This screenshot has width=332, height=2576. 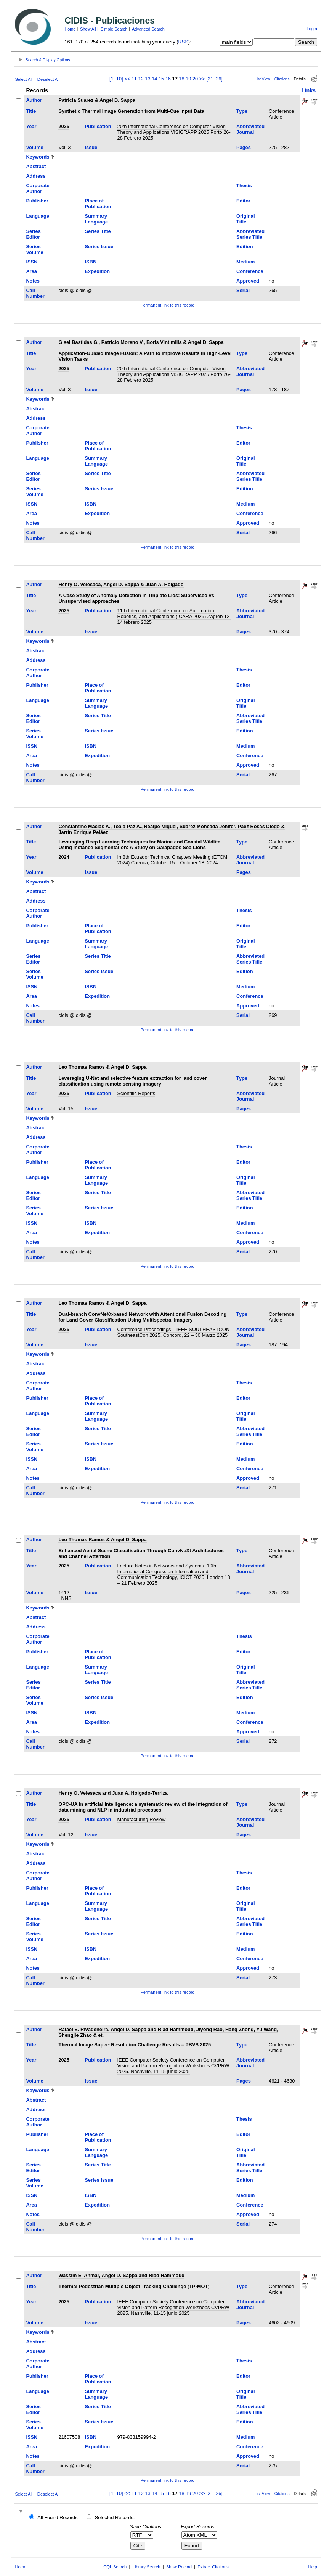 I want to click on Volume, so click(x=34, y=147).